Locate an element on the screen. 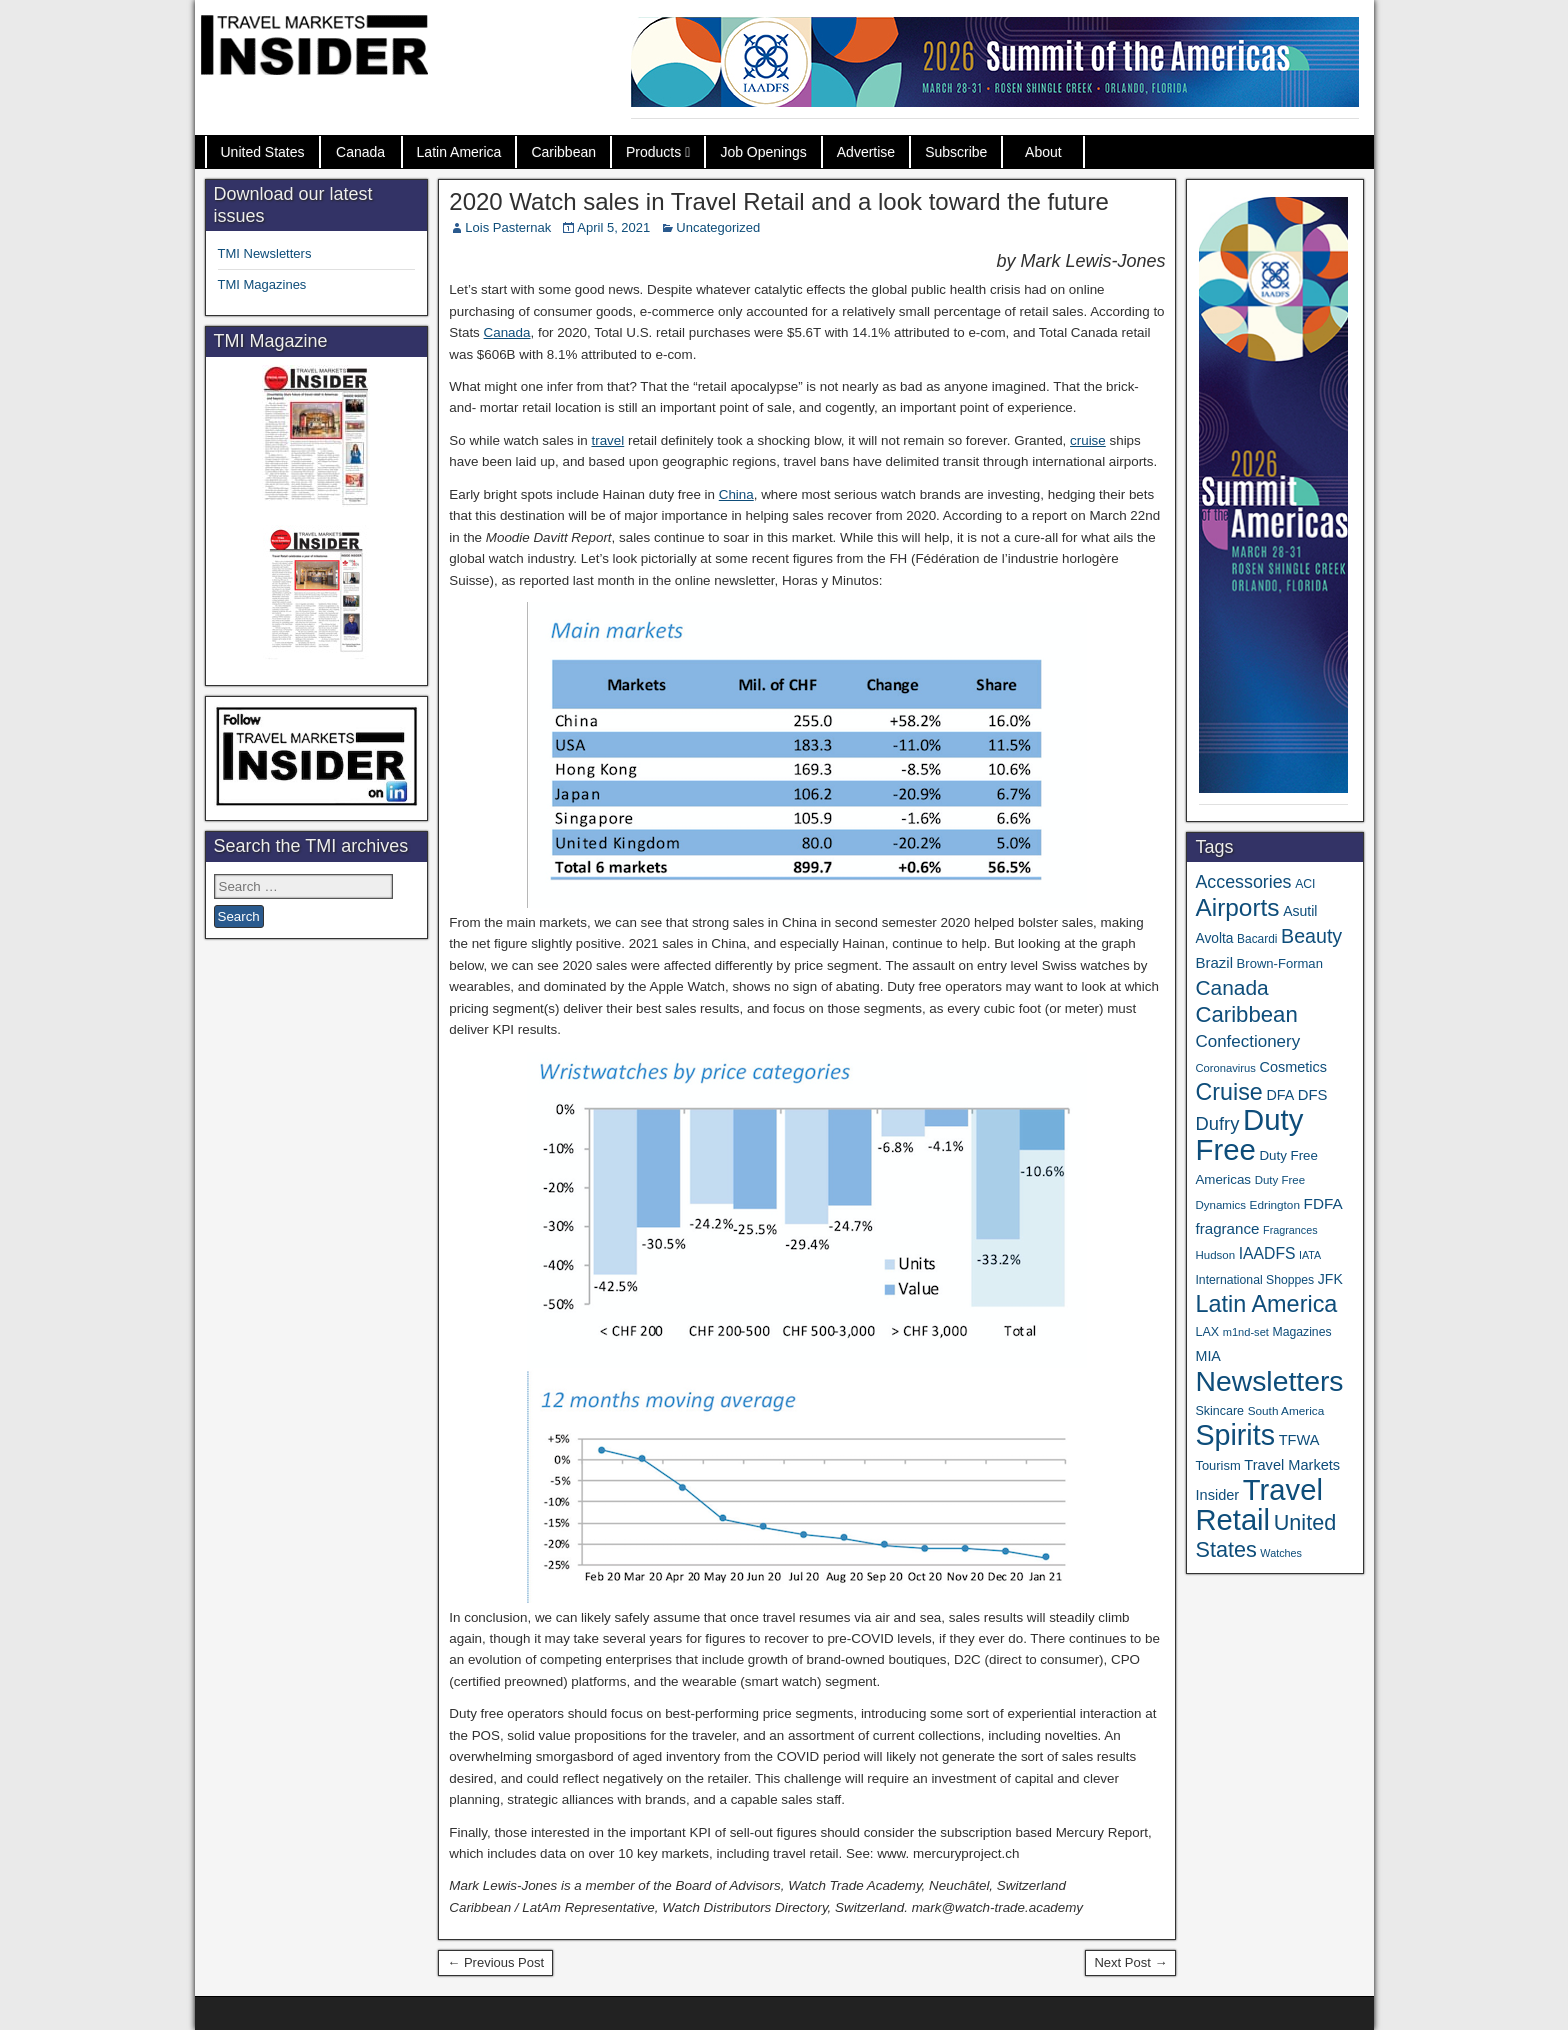 The image size is (1568, 2030). m1nd-set [m1nd-set (29 items)] is located at coordinates (1246, 1332).